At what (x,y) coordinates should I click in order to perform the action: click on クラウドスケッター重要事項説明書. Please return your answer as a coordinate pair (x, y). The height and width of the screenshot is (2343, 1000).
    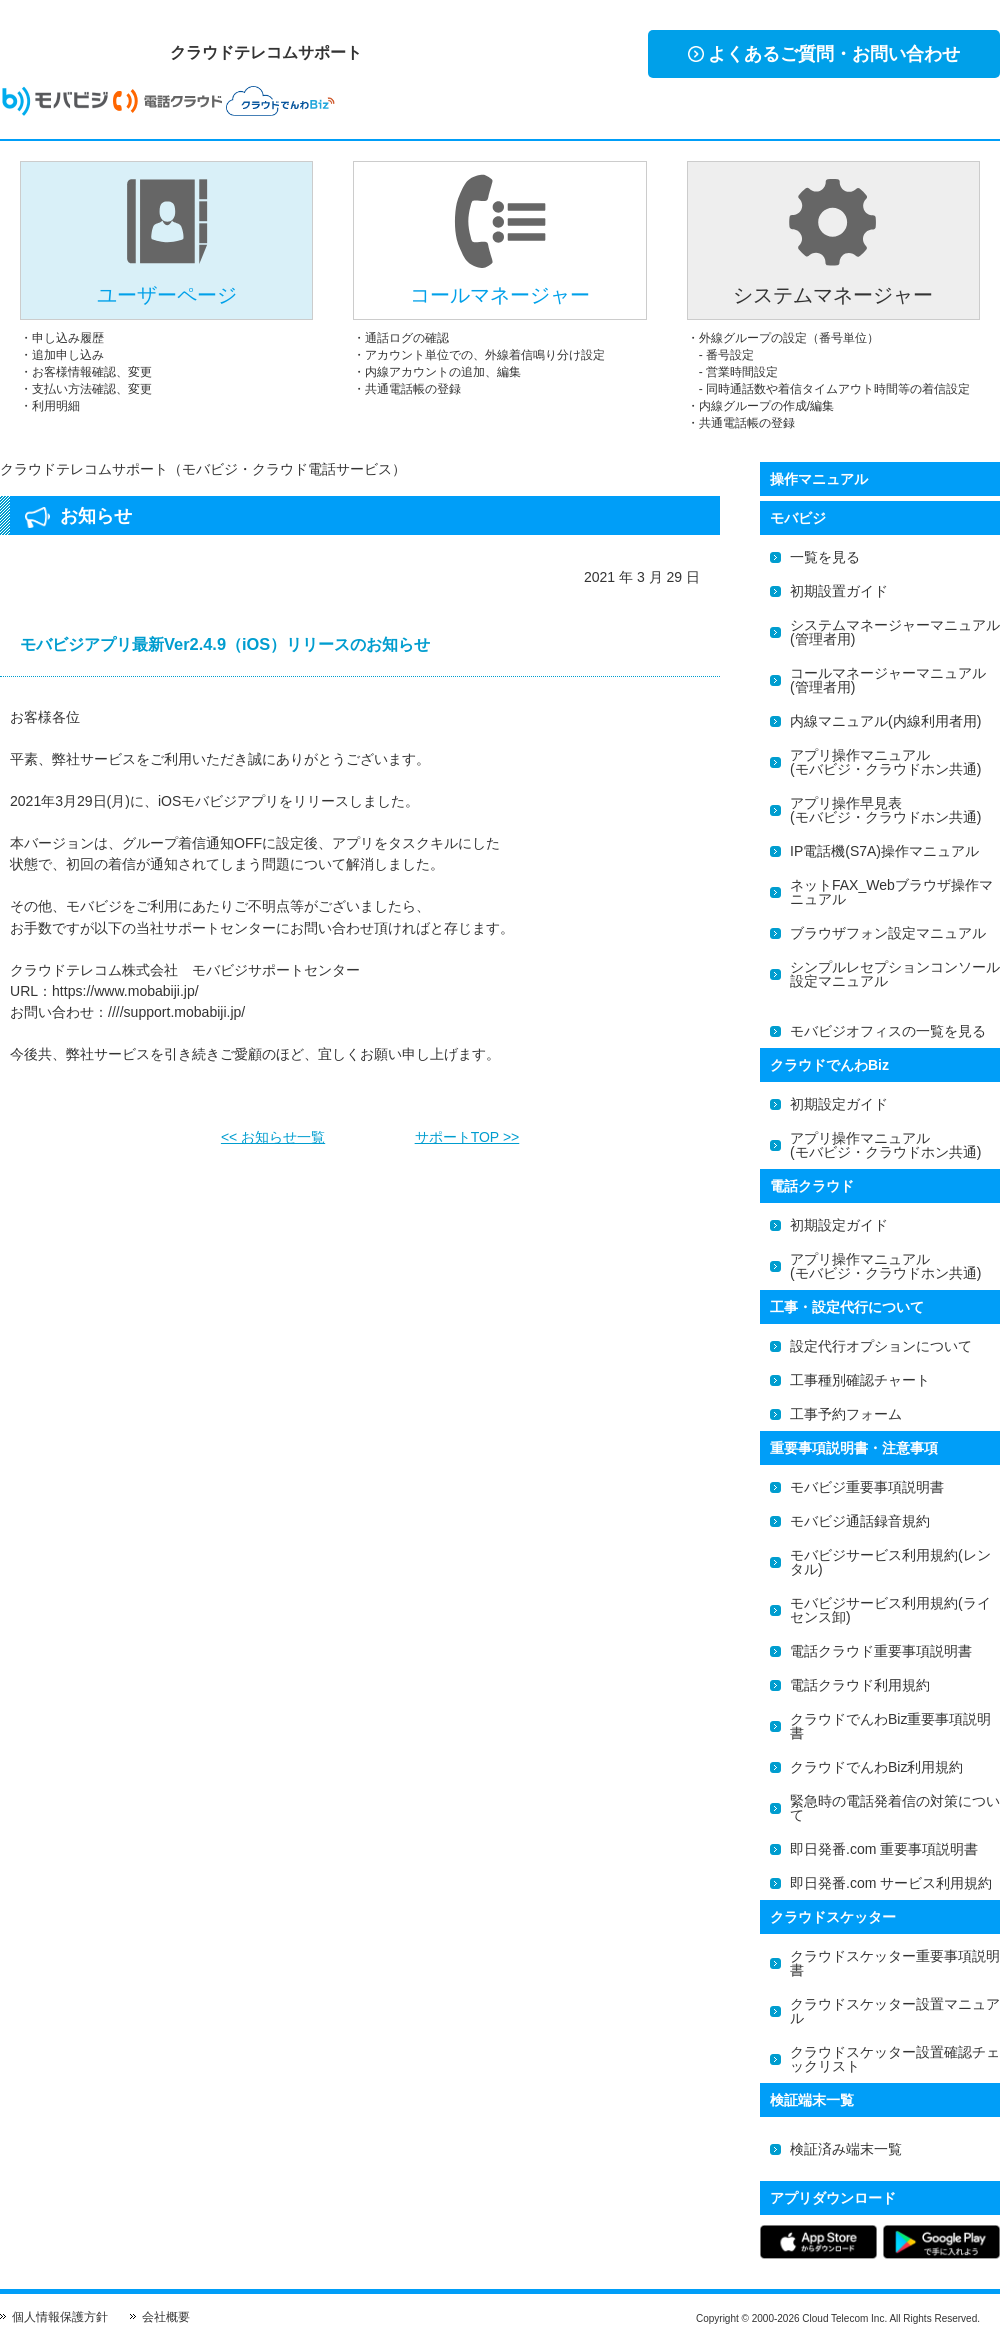
    Looking at the image, I should click on (895, 1963).